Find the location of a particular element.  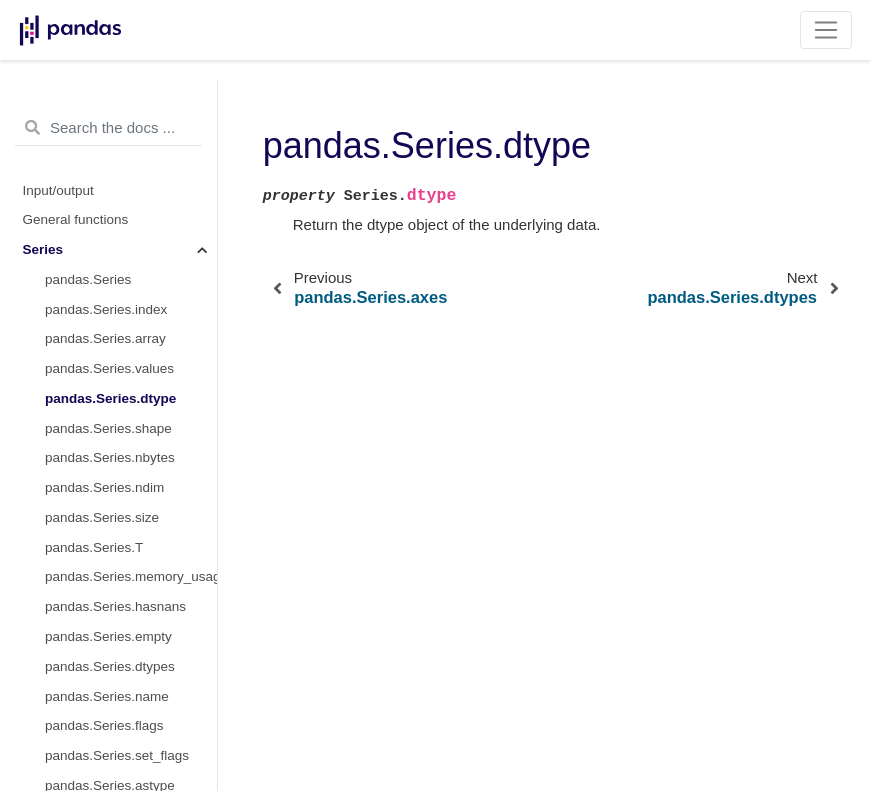

pandas.Series.set_flags is located at coordinates (117, 611).